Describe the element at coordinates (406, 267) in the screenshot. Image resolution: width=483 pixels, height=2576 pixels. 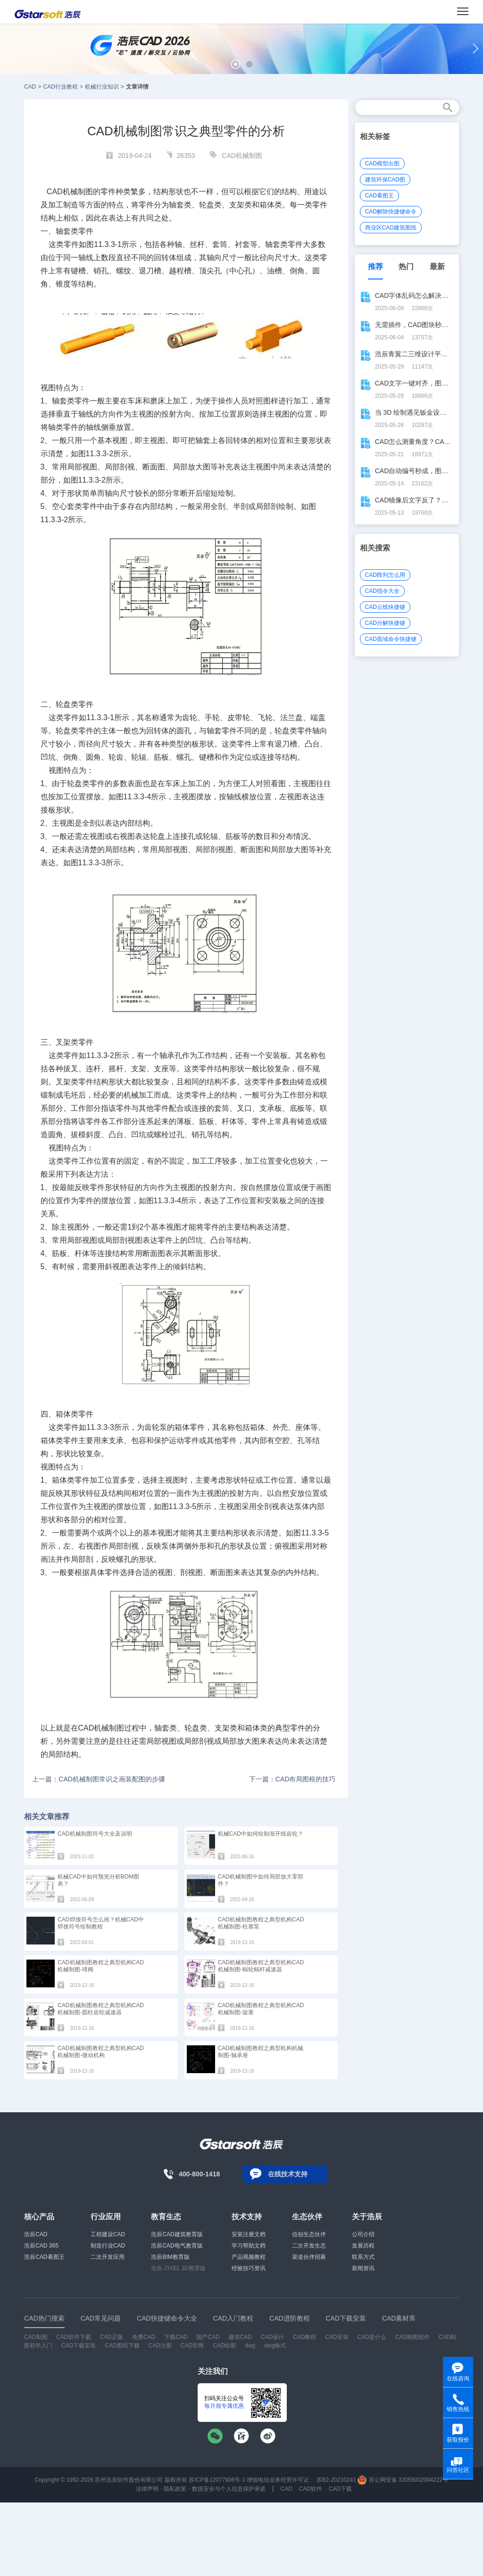
I see `热门` at that location.